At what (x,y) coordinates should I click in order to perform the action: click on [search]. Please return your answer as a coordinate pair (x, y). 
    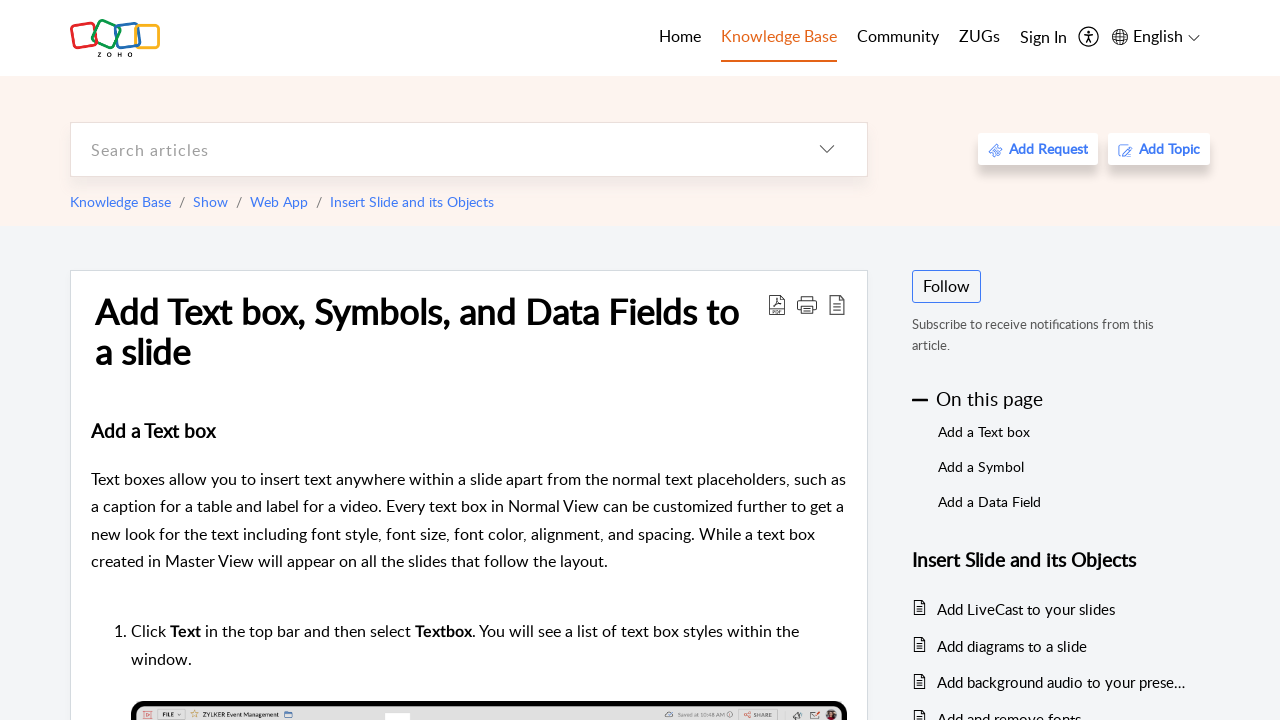
    Looking at the image, I should click on (429, 149).